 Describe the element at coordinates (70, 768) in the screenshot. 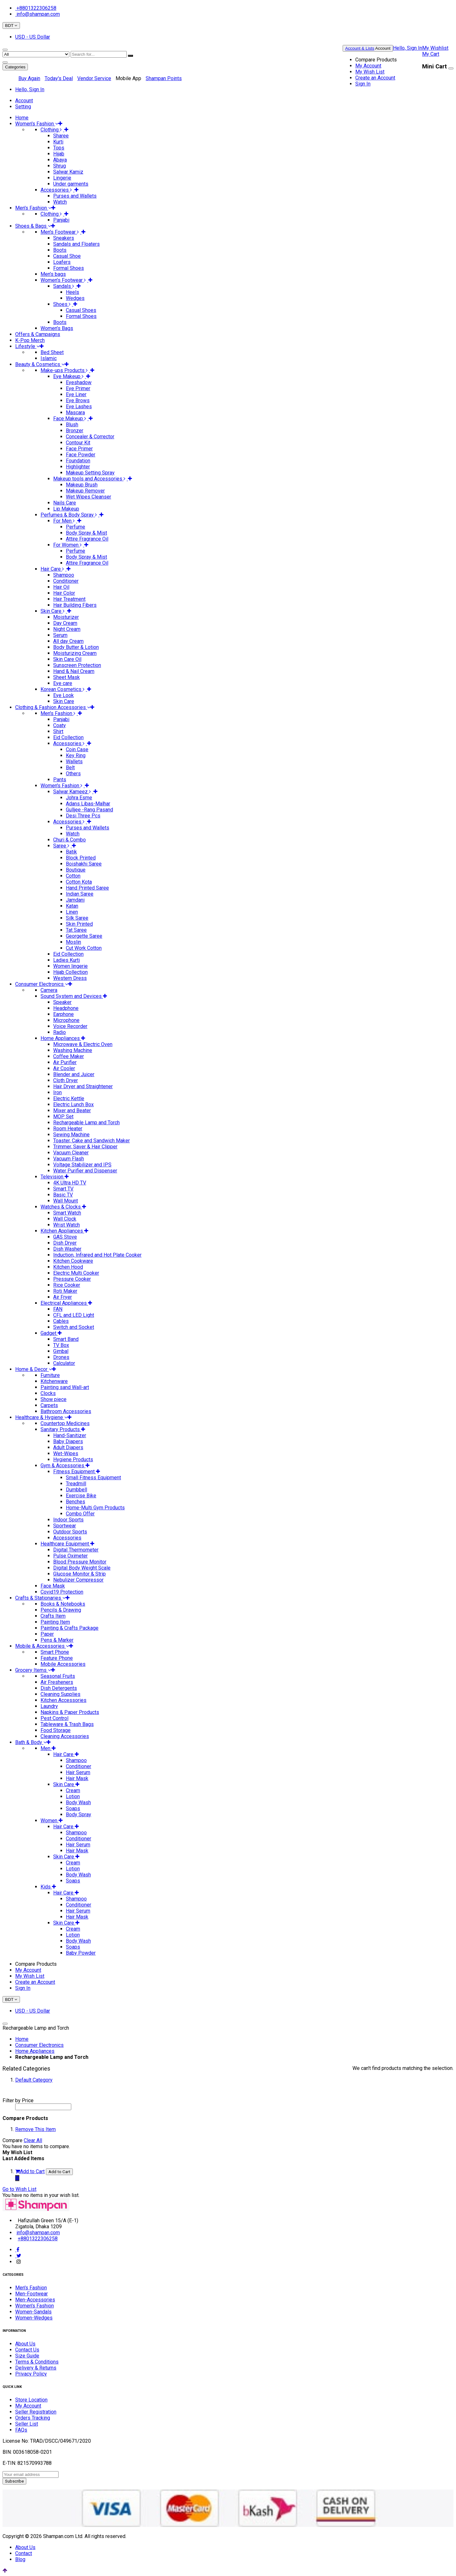

I see `Belt` at that location.